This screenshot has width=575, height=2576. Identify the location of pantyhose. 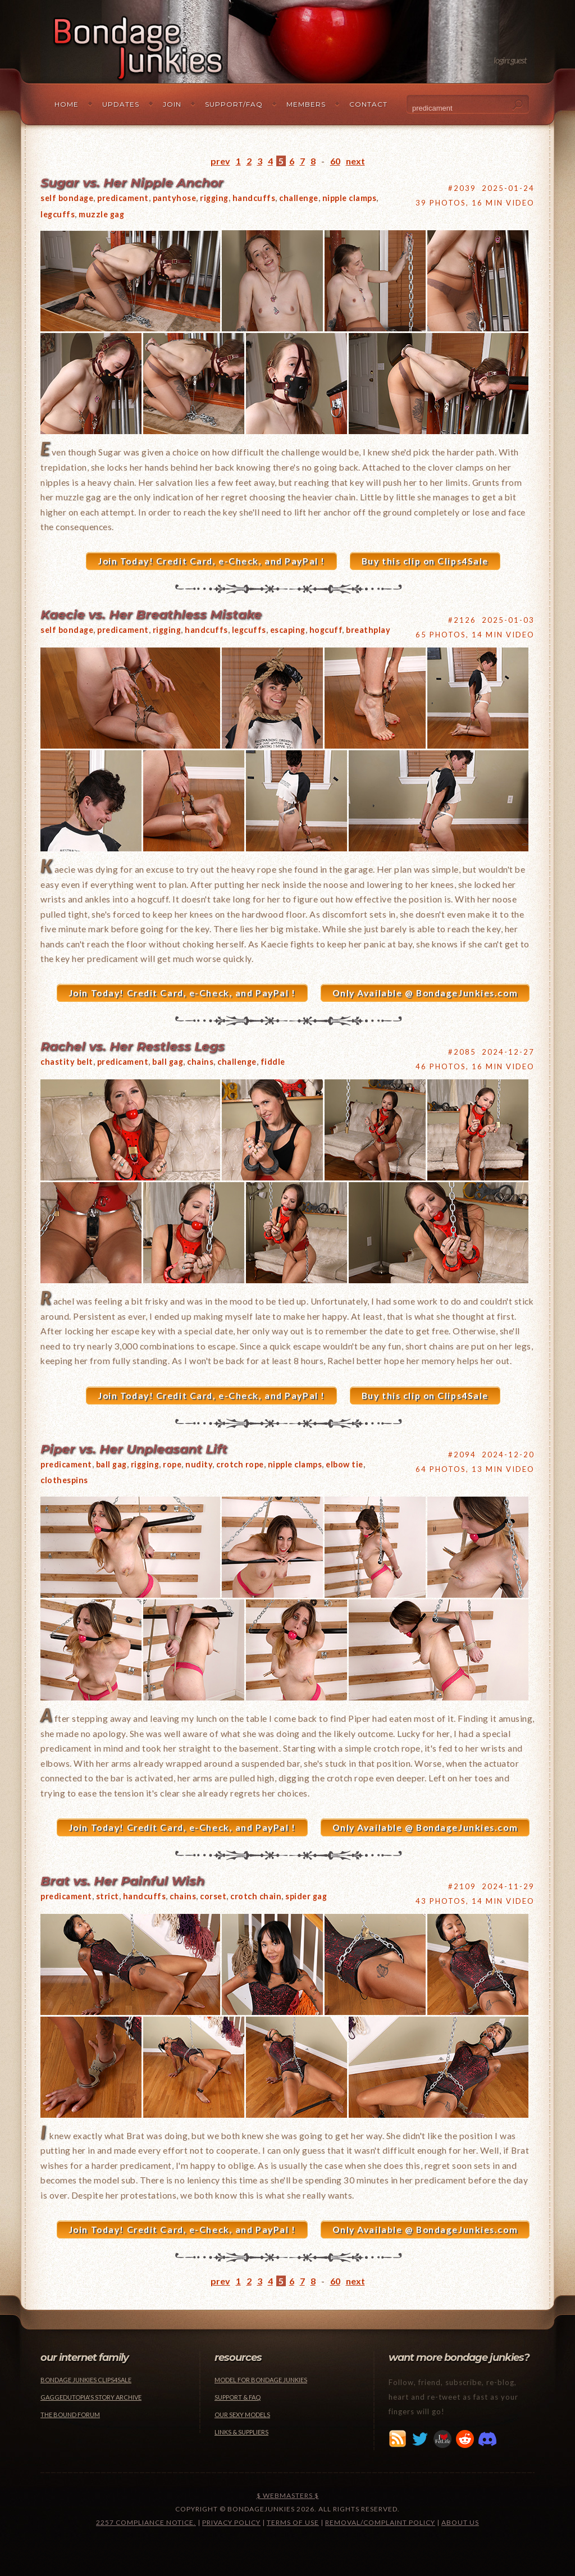
(175, 198).